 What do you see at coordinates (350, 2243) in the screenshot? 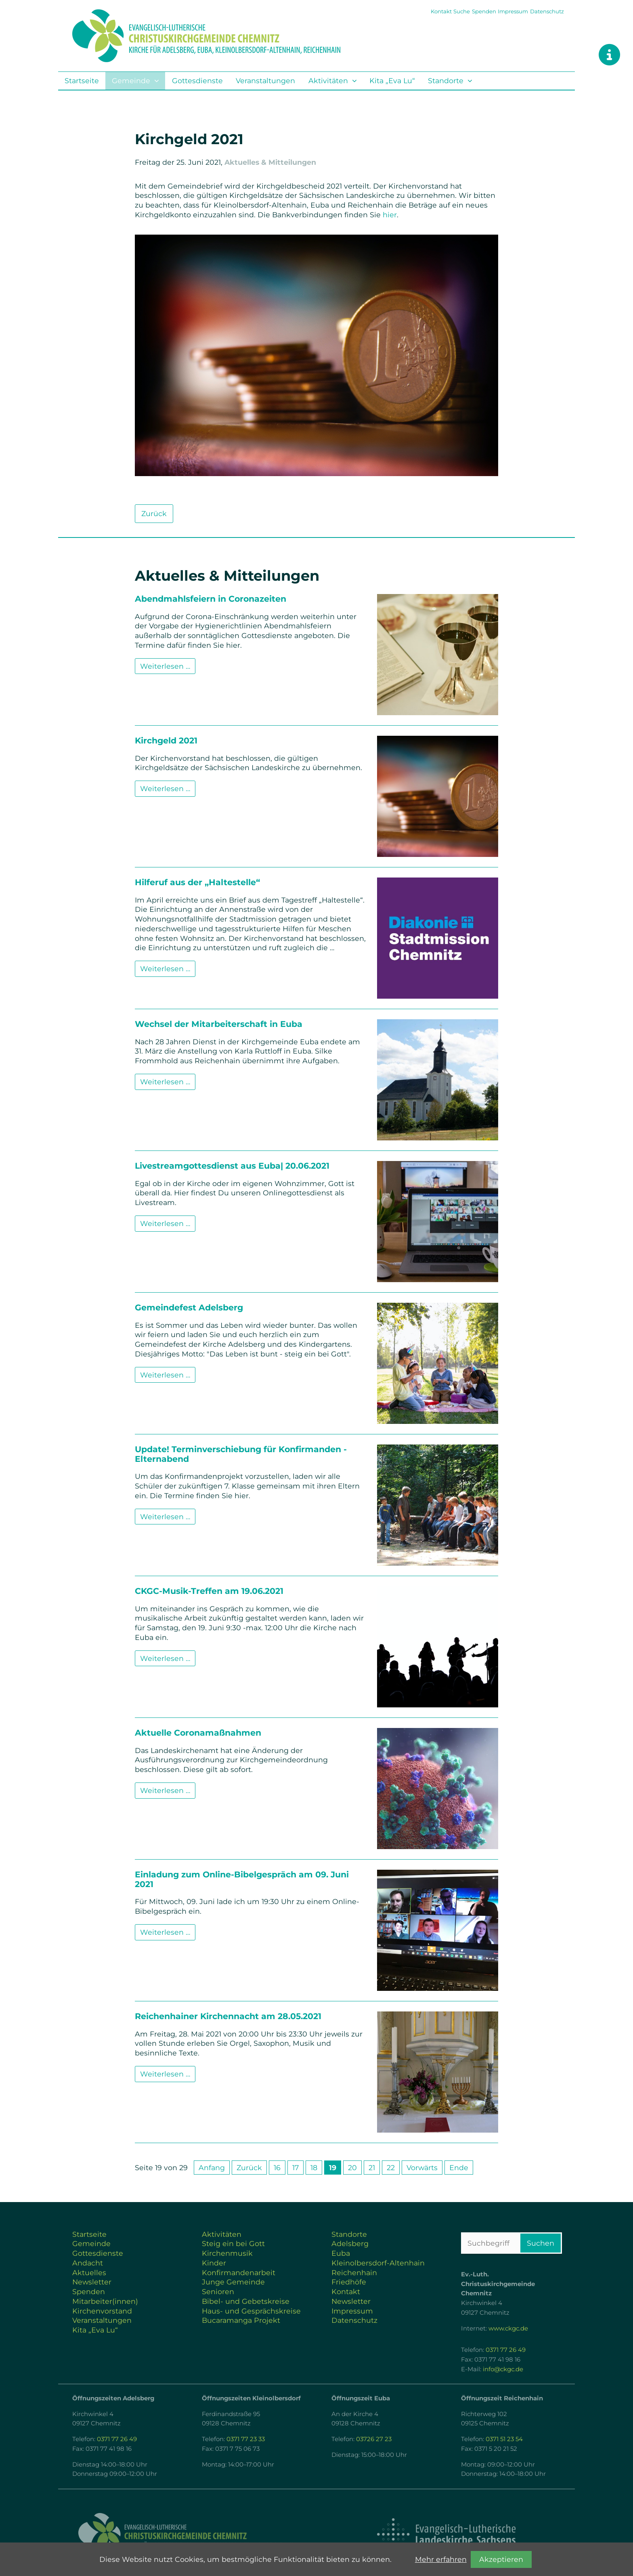
I see `Adelsberg` at bounding box center [350, 2243].